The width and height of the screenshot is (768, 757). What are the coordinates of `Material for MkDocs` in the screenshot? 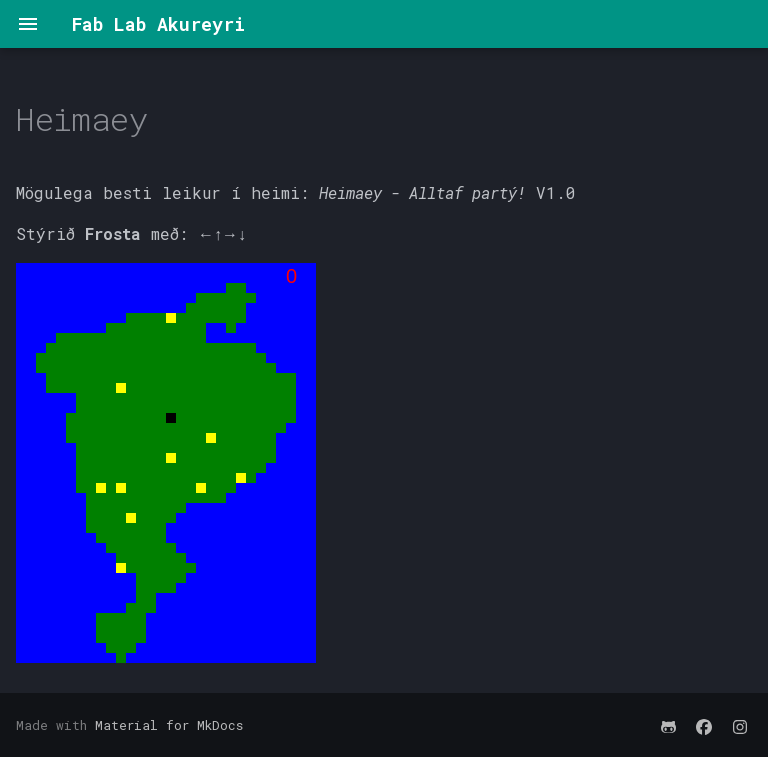 It's located at (169, 725).